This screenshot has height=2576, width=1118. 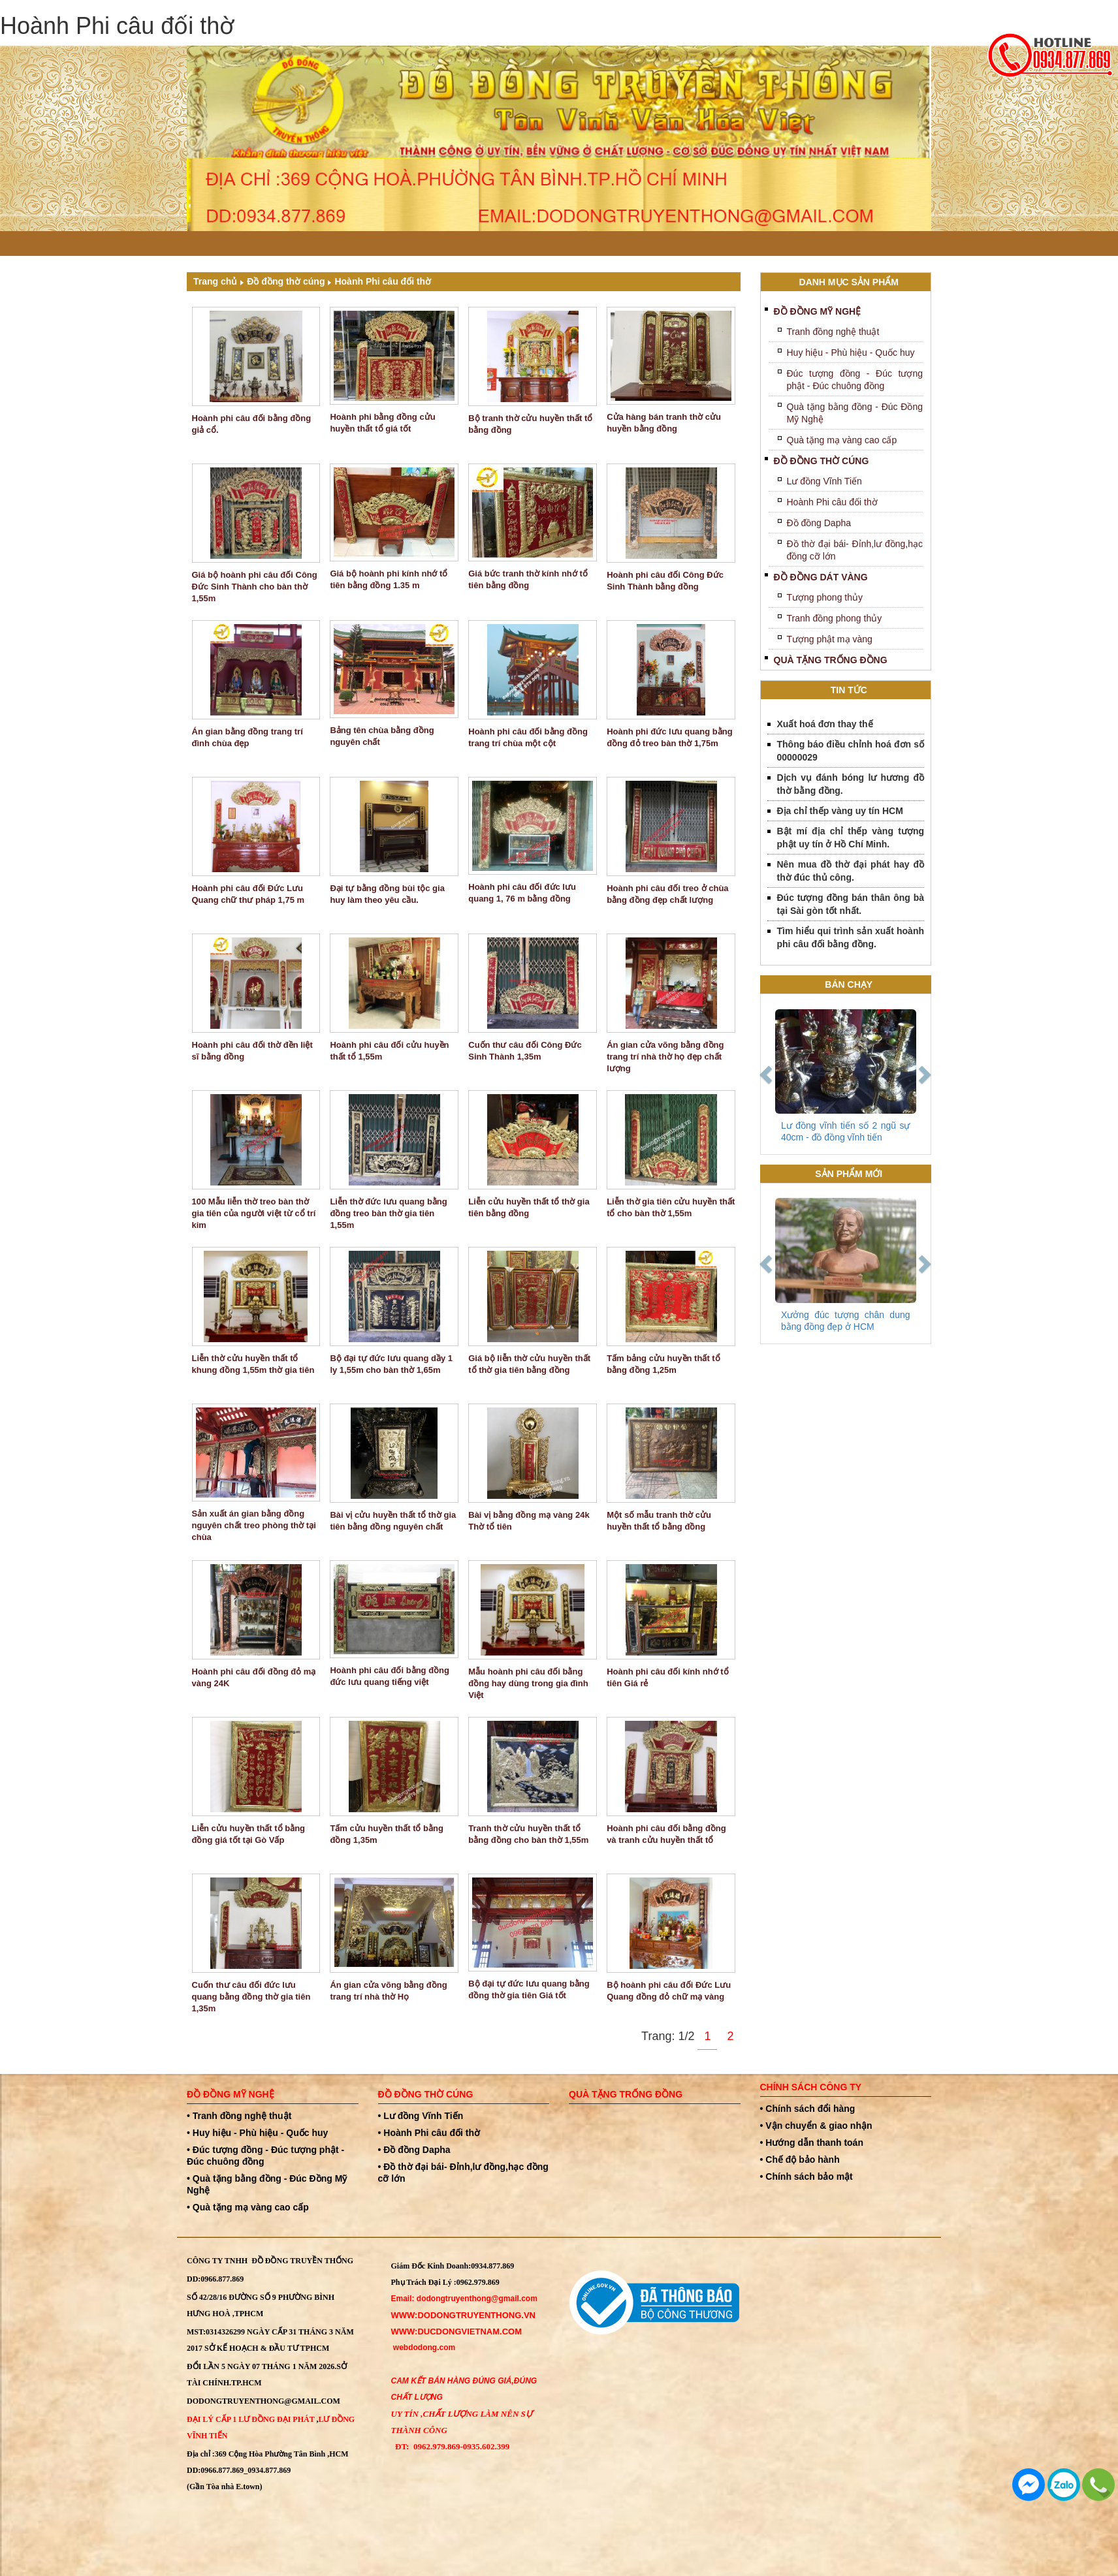 What do you see at coordinates (663, 1364) in the screenshot?
I see `Tấm bảng cửu huyền thất tổ bằng đồng 1,25m` at bounding box center [663, 1364].